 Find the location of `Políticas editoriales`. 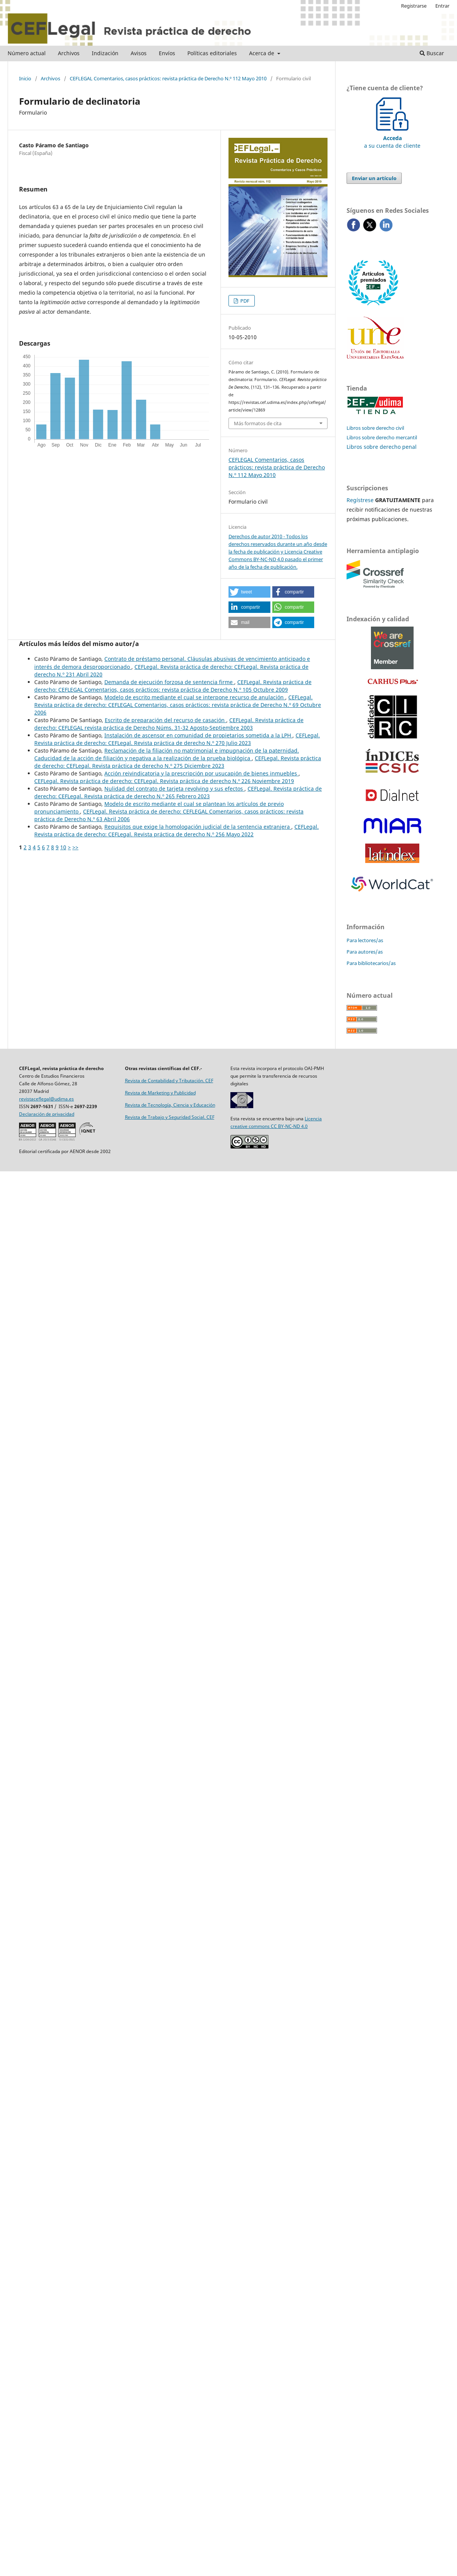

Políticas editoriales is located at coordinates (212, 53).